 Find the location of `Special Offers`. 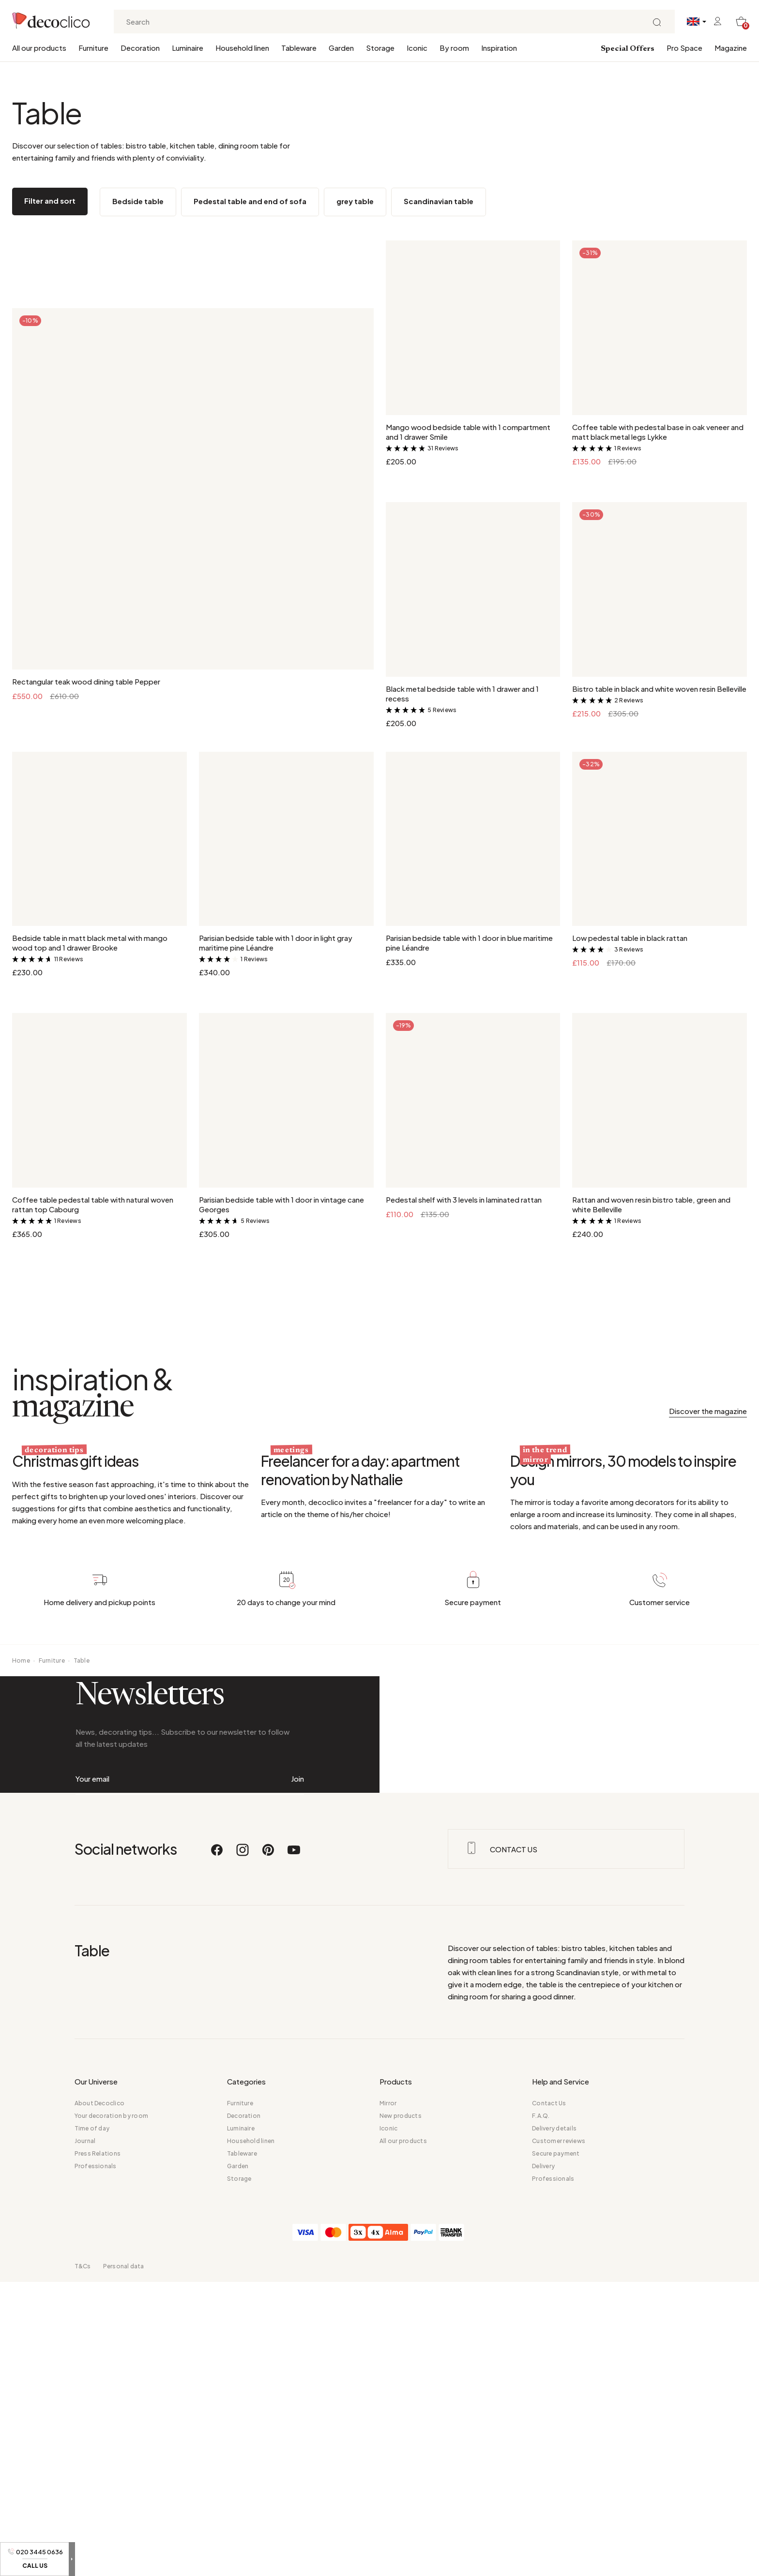

Special Offers is located at coordinates (627, 49).